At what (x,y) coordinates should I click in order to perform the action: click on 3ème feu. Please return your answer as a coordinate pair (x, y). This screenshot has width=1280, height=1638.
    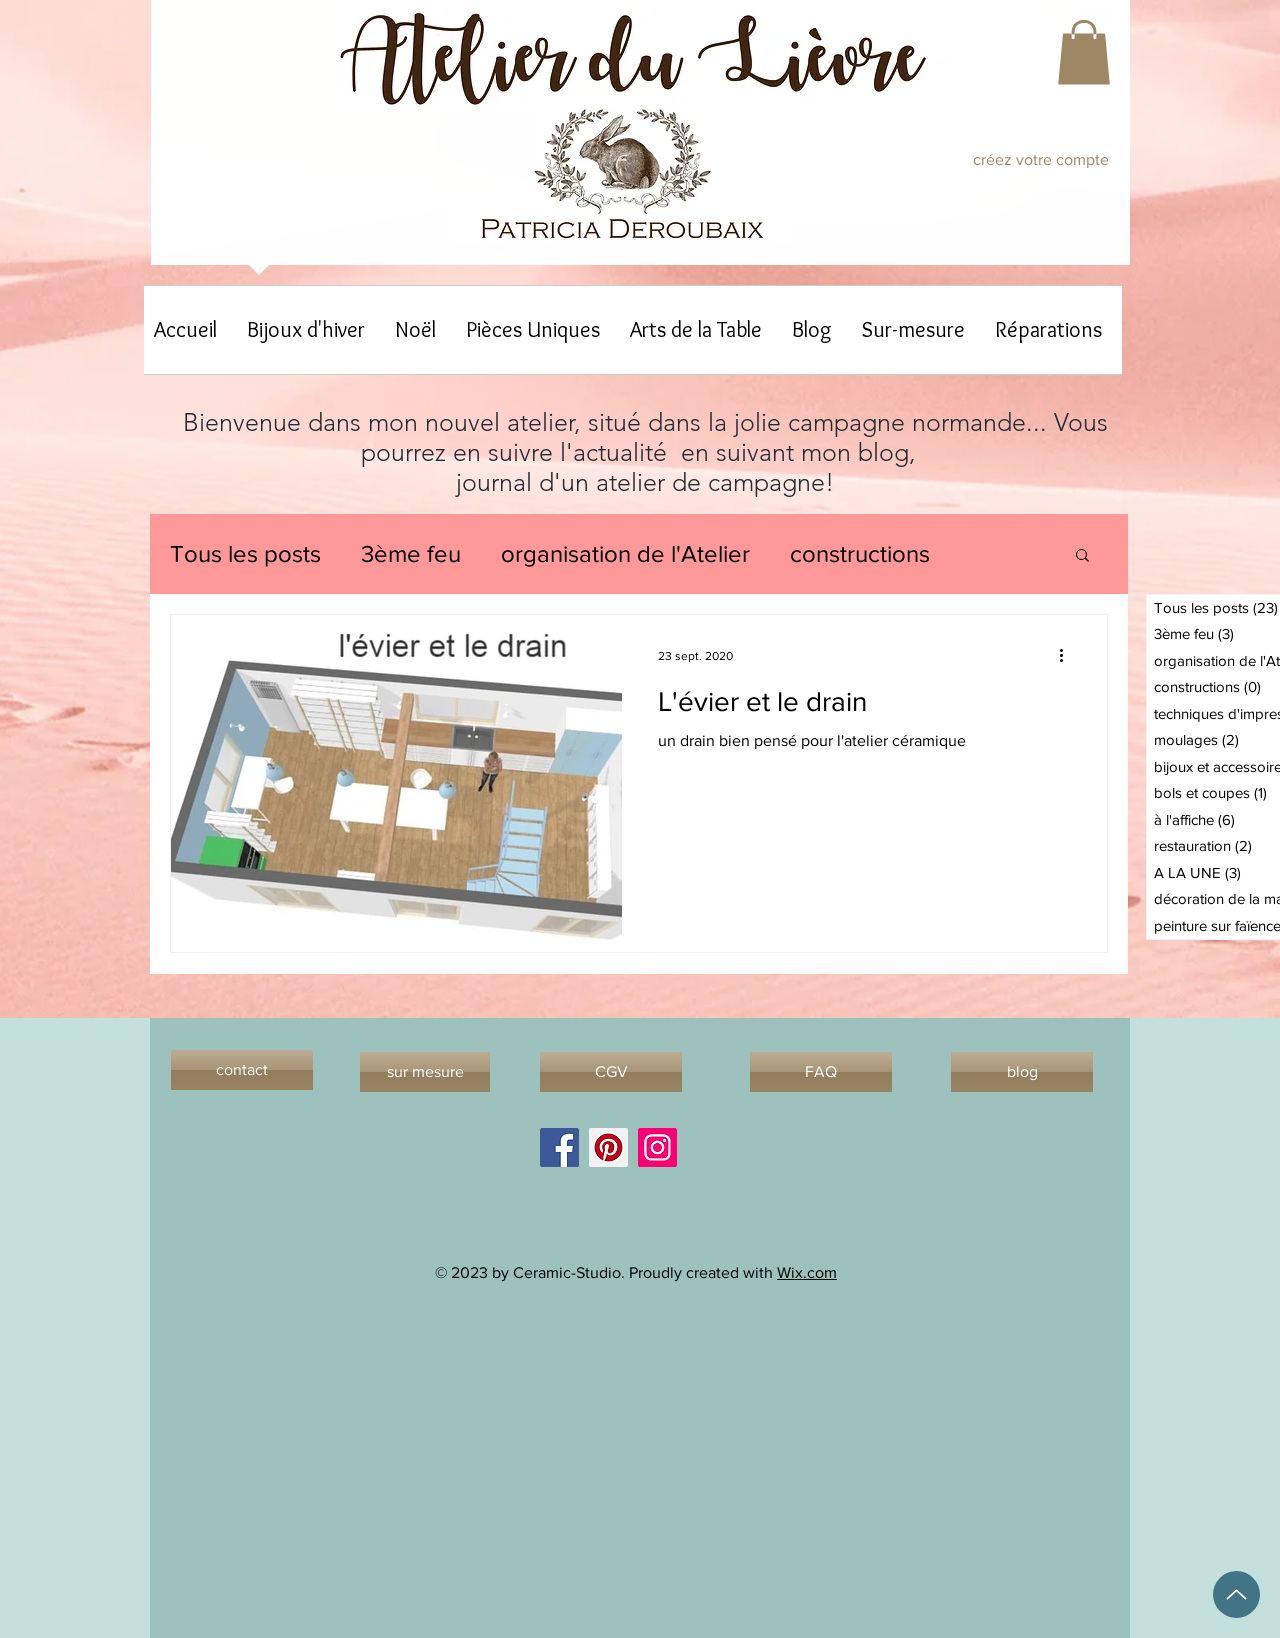
    Looking at the image, I should click on (411, 553).